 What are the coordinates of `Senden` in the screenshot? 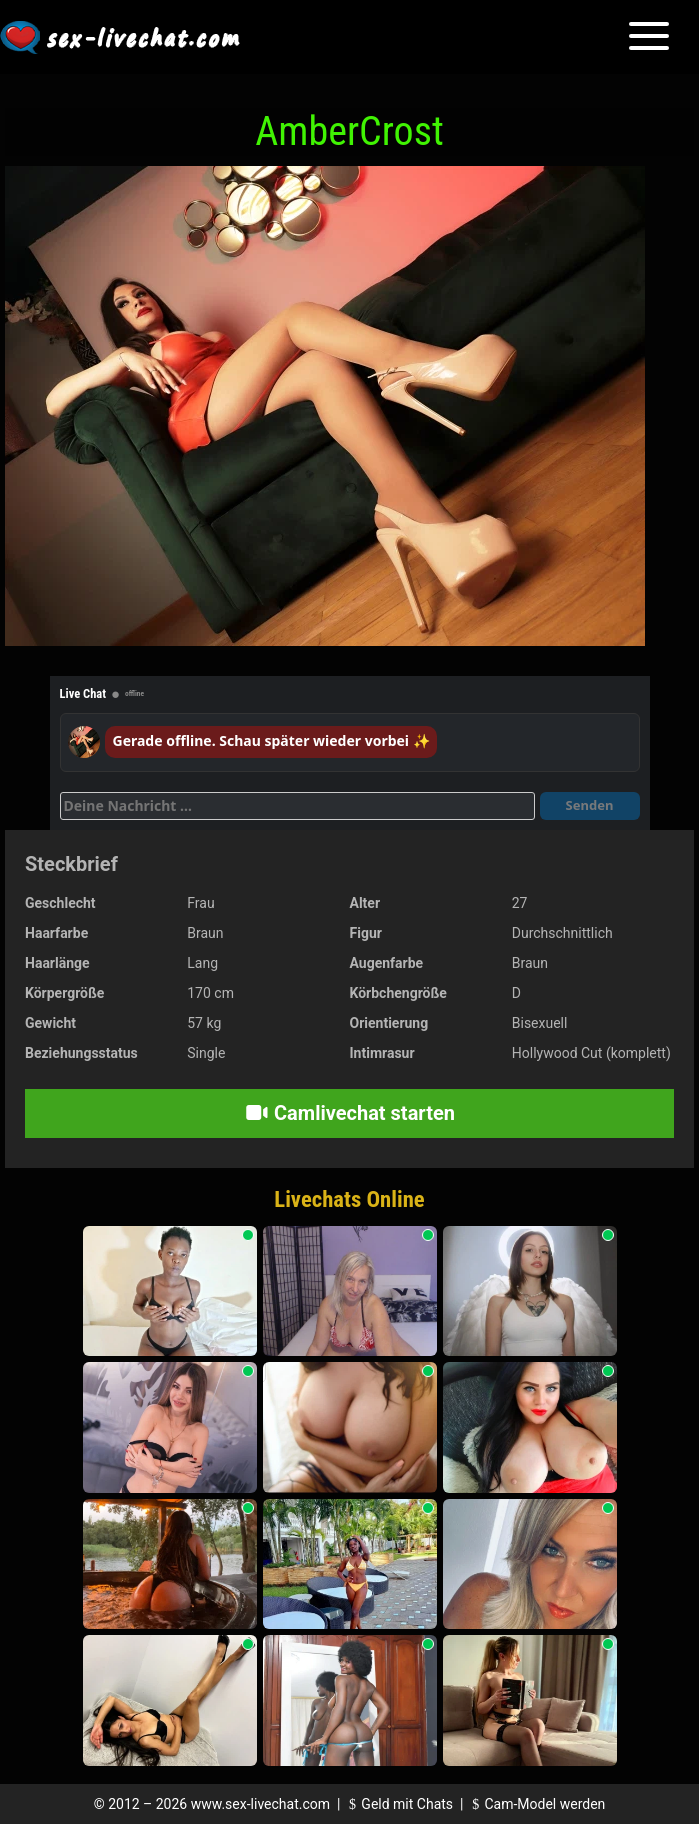 It's located at (590, 805).